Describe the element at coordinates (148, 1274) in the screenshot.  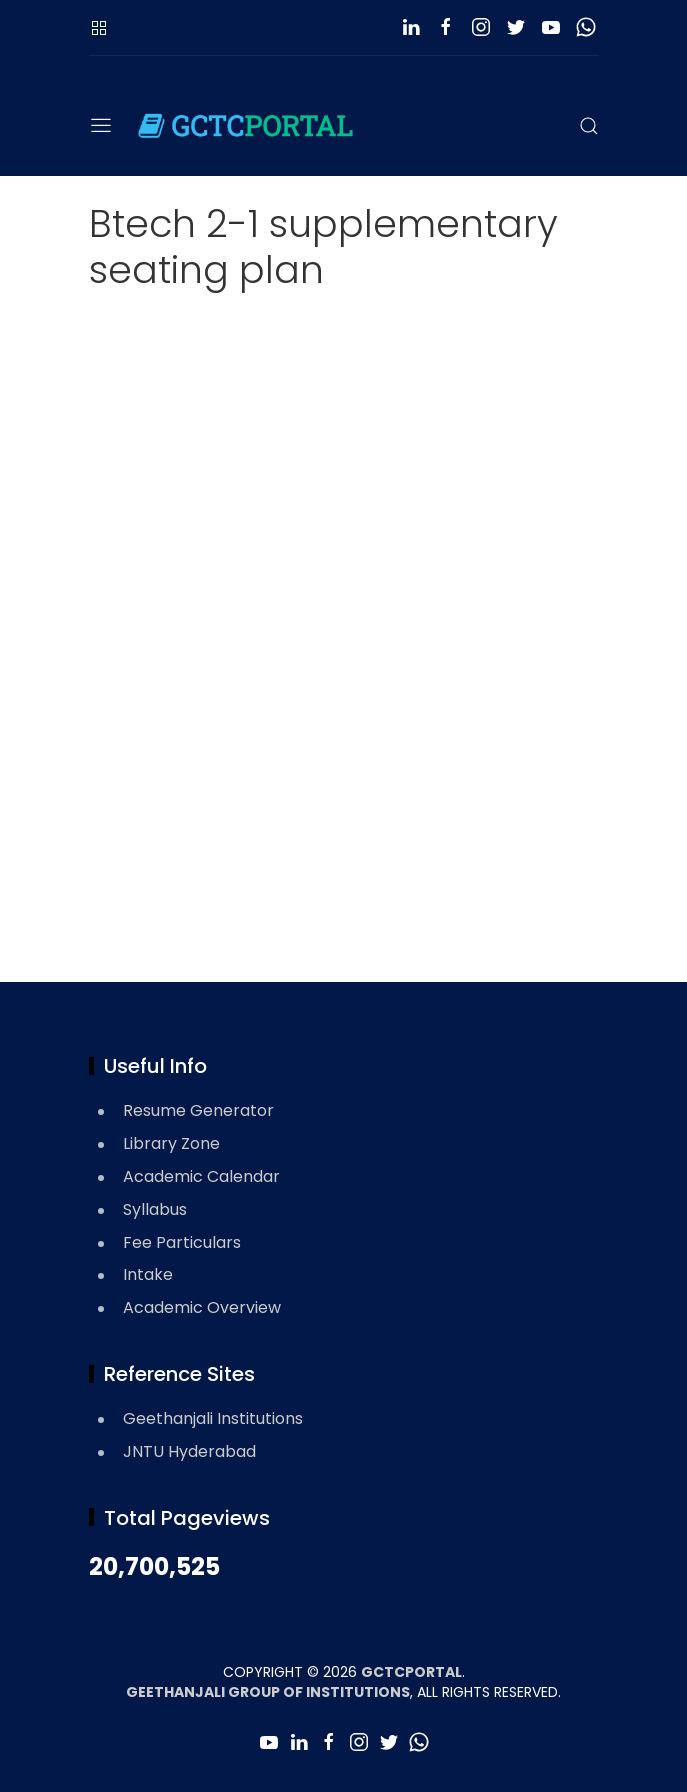
I see `Intake` at that location.